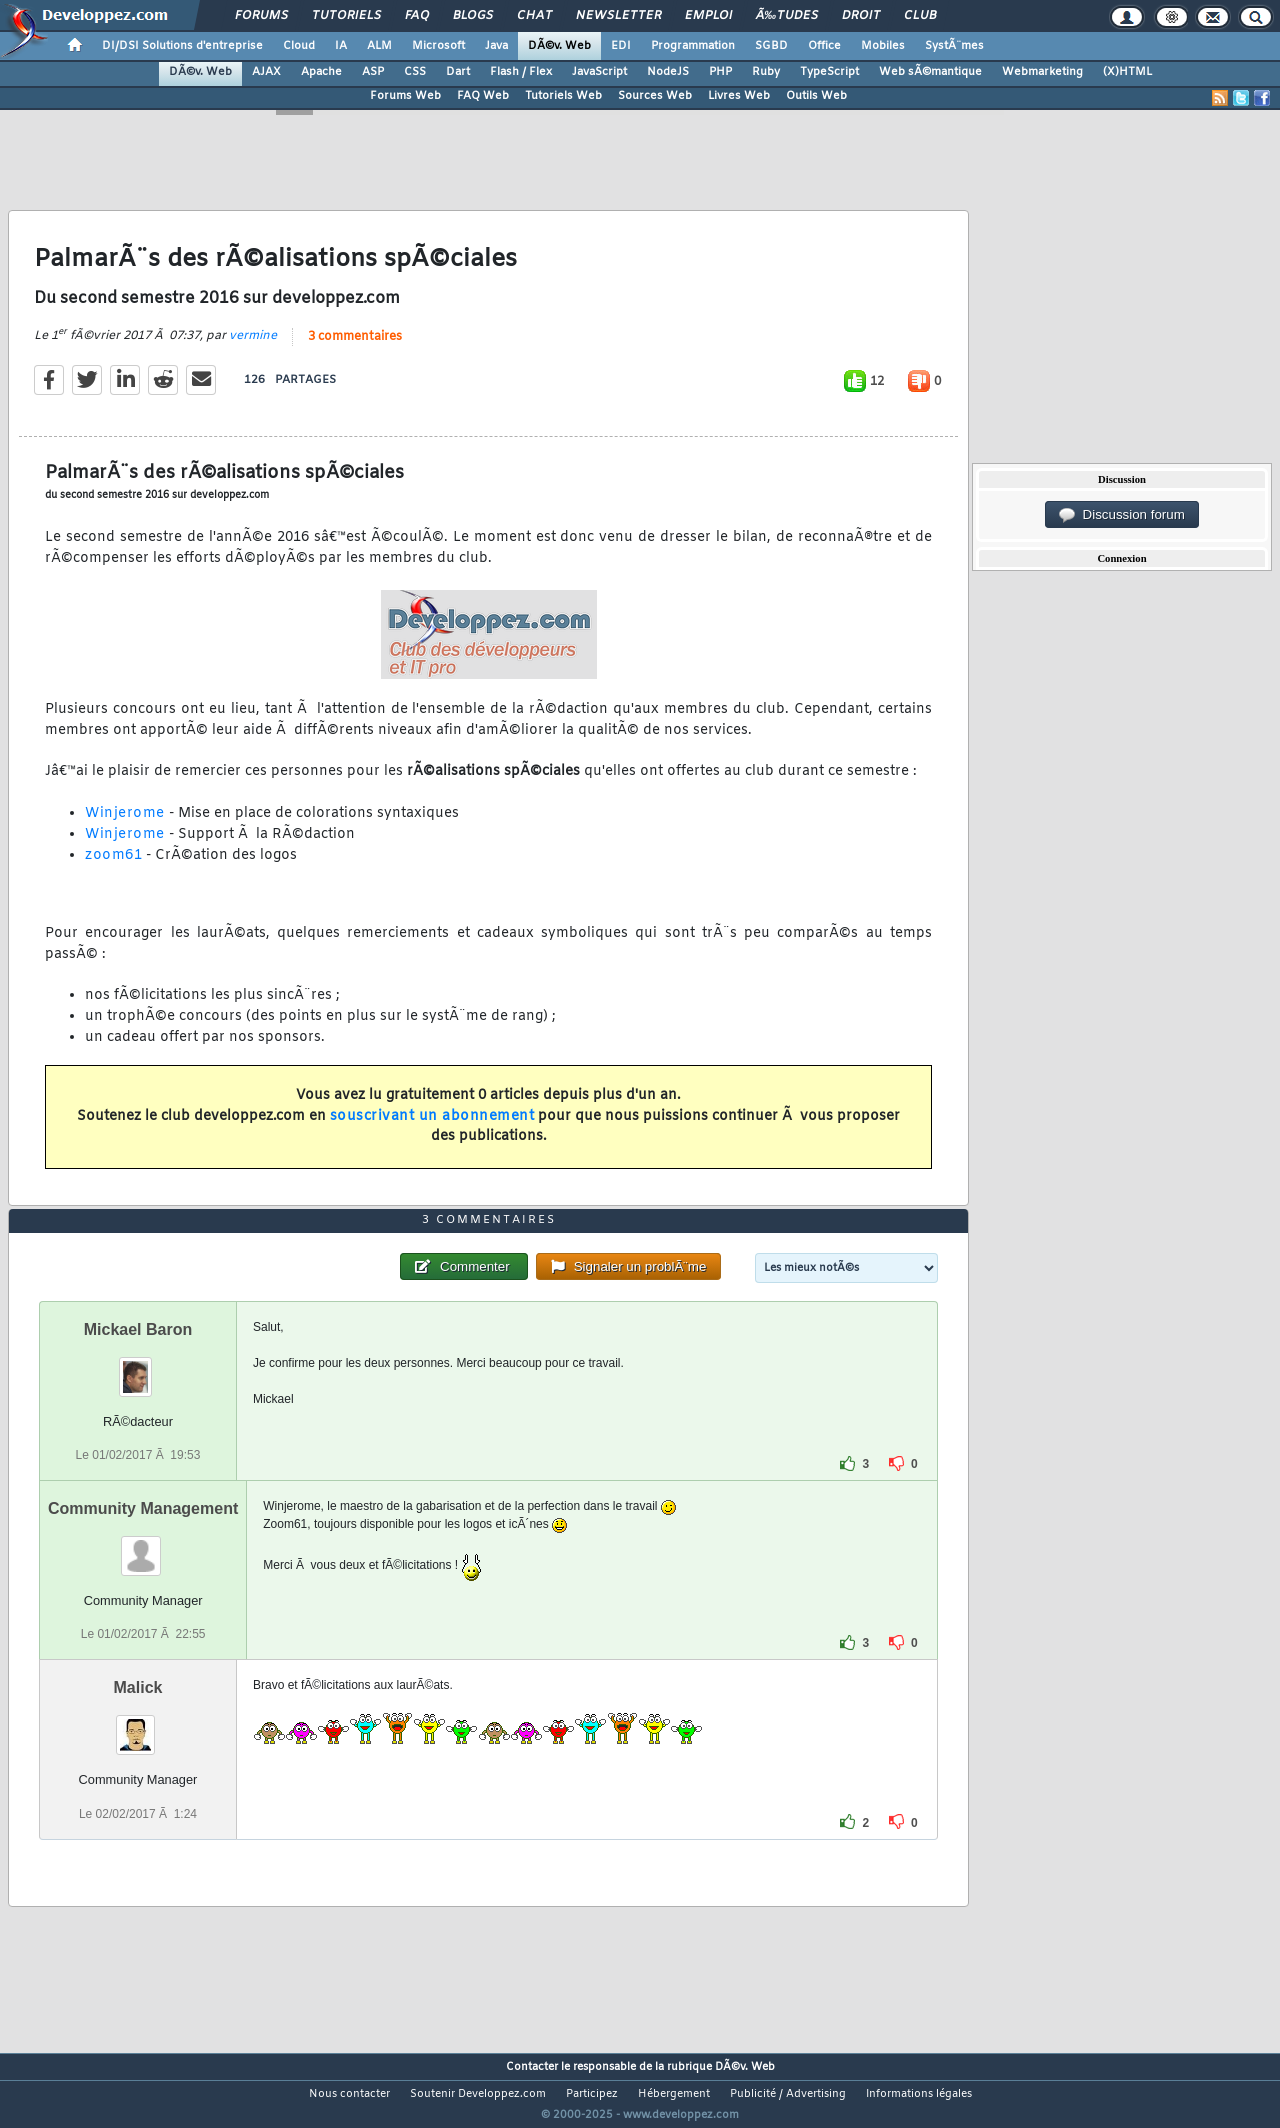 The width and height of the screenshot is (1280, 2128). Describe the element at coordinates (708, 16) in the screenshot. I see `Emploi` at that location.